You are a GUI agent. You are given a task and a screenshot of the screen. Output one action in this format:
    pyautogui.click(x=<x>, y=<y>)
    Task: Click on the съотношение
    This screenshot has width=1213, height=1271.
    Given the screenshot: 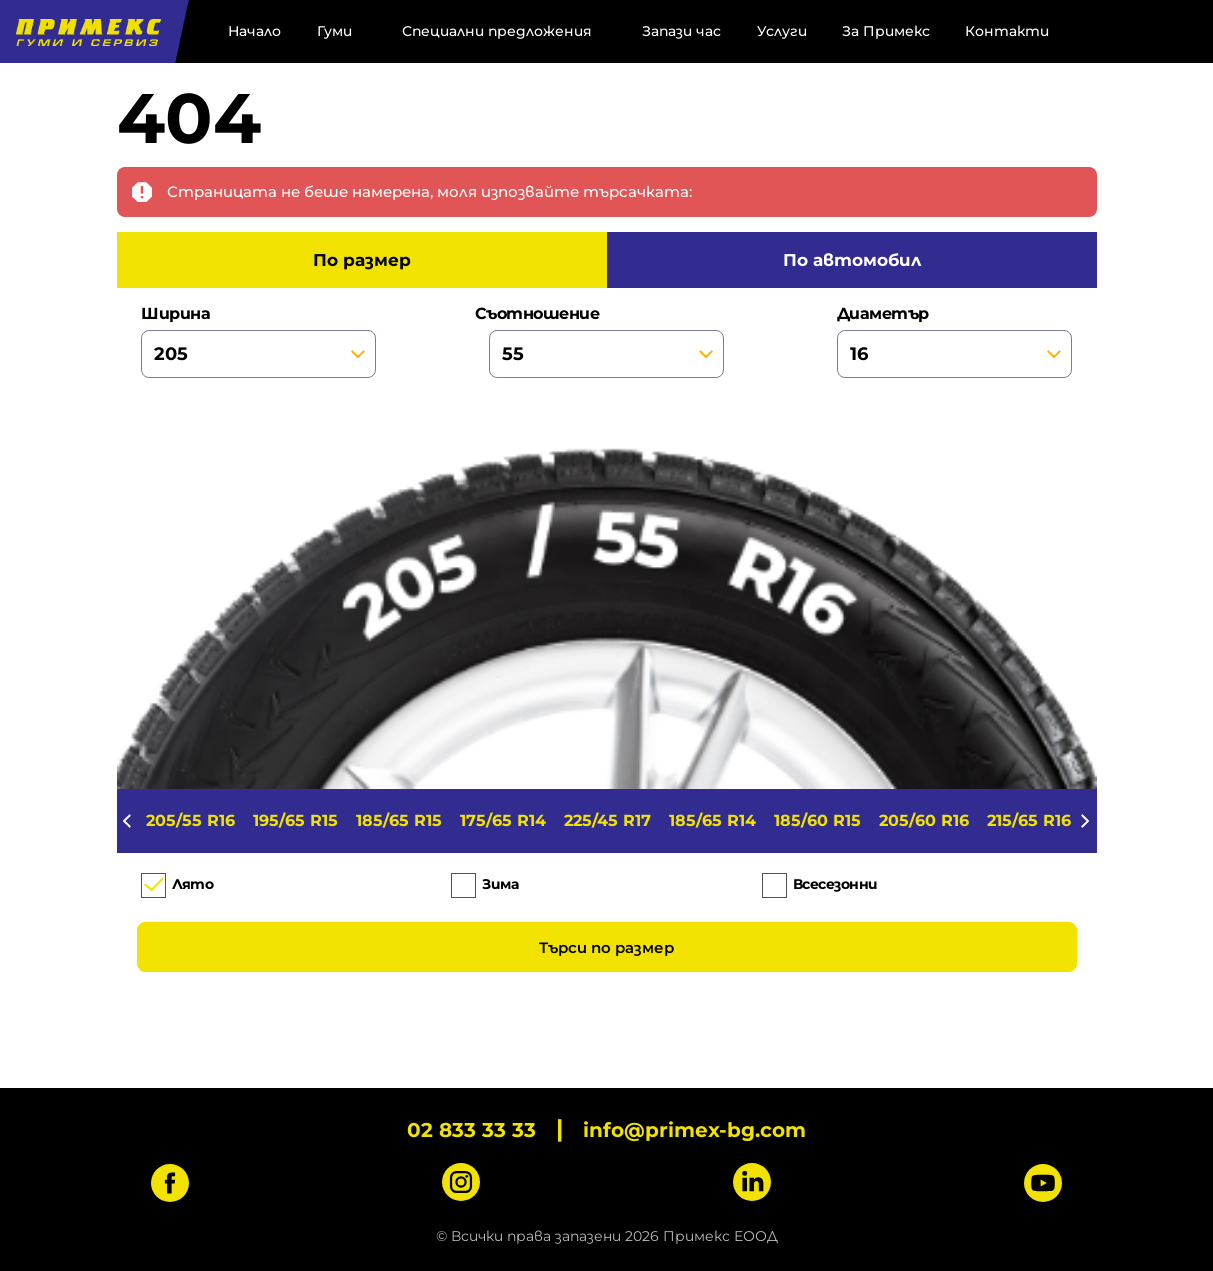 What is the action you would take?
    pyautogui.click(x=606, y=341)
    